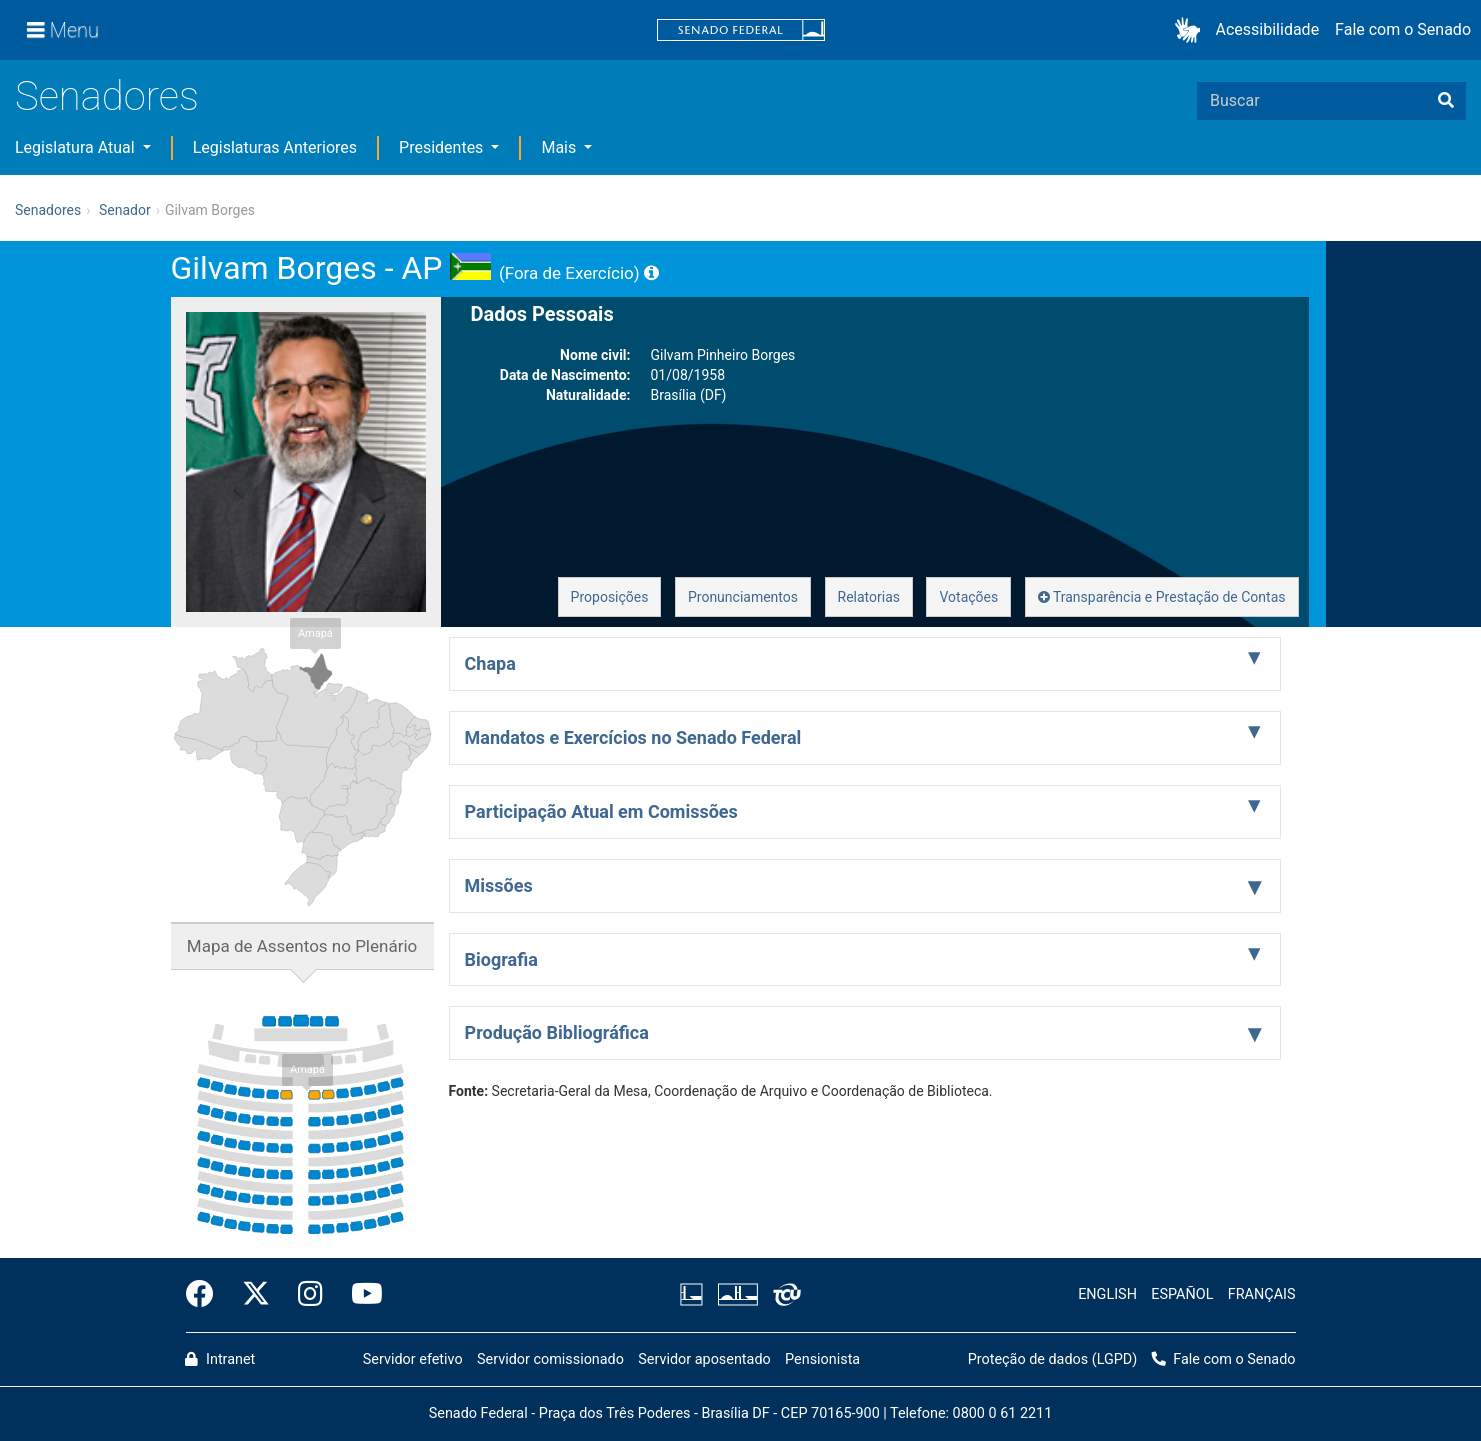  What do you see at coordinates (869, 597) in the screenshot?
I see `Relatorias` at bounding box center [869, 597].